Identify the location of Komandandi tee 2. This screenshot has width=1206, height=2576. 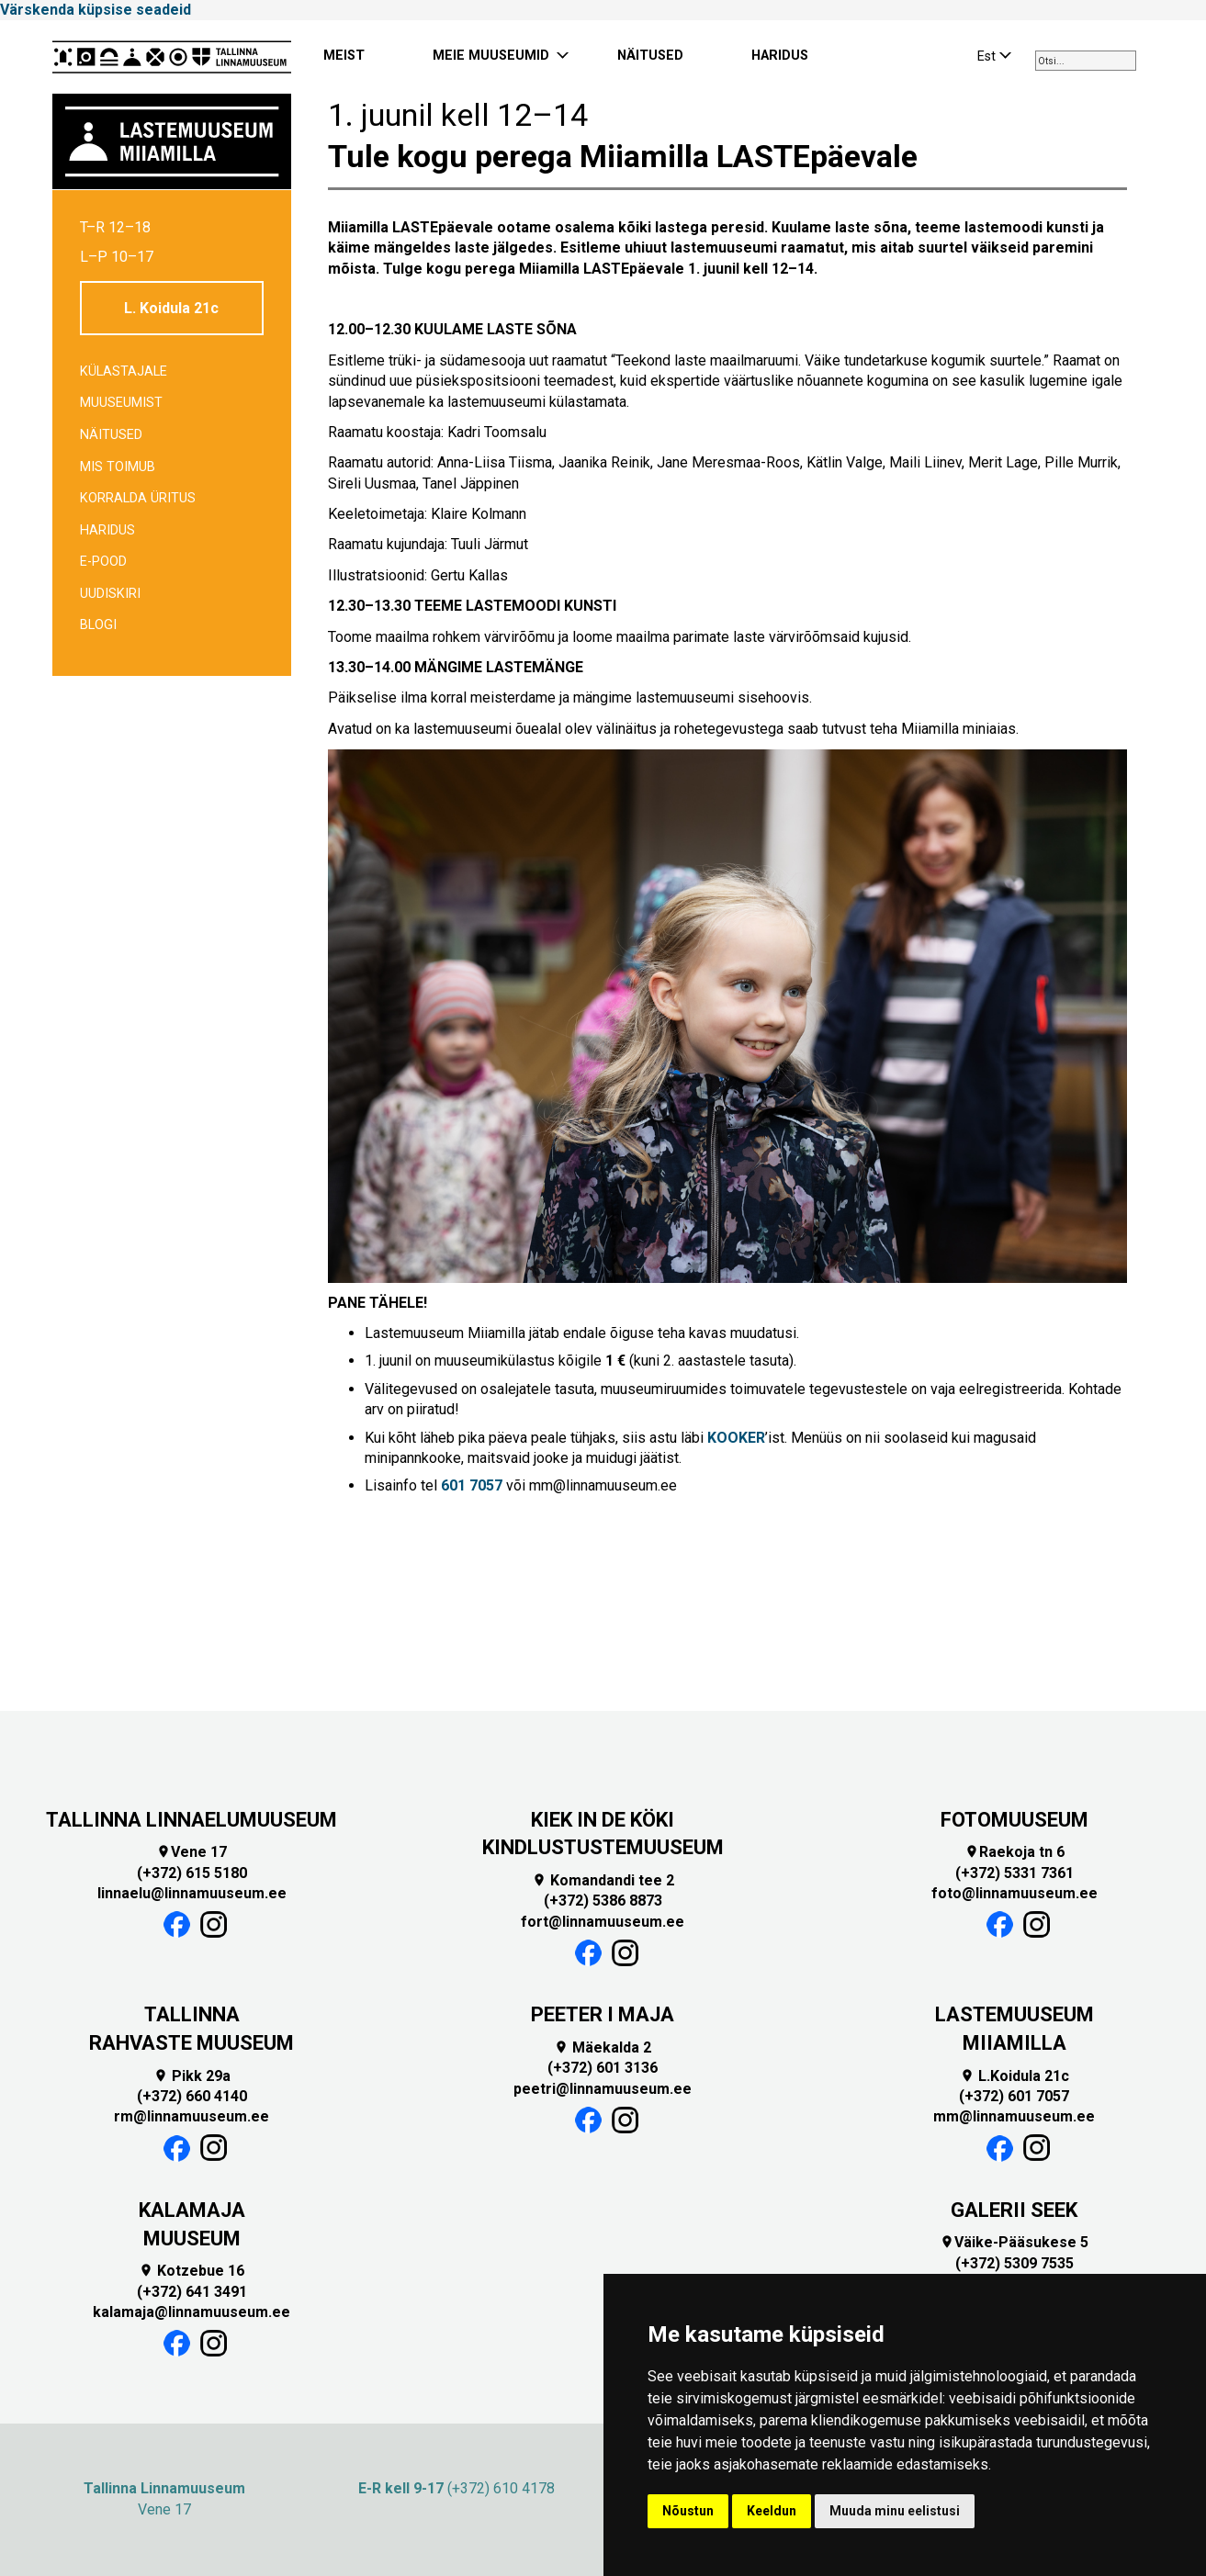
(603, 1880).